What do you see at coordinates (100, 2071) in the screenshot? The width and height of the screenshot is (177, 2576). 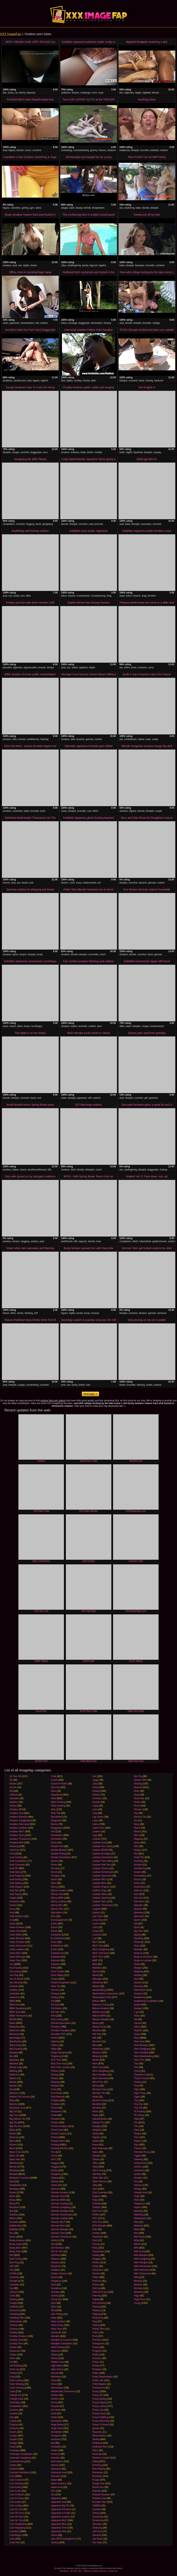 I see `Mom Gangbang` at bounding box center [100, 2071].